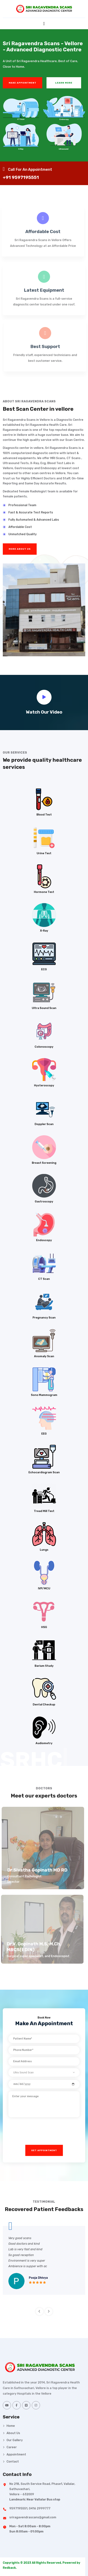 Image resolution: width=88 pixels, height=2576 pixels. What do you see at coordinates (44, 1240) in the screenshot?
I see `Endoscopy` at bounding box center [44, 1240].